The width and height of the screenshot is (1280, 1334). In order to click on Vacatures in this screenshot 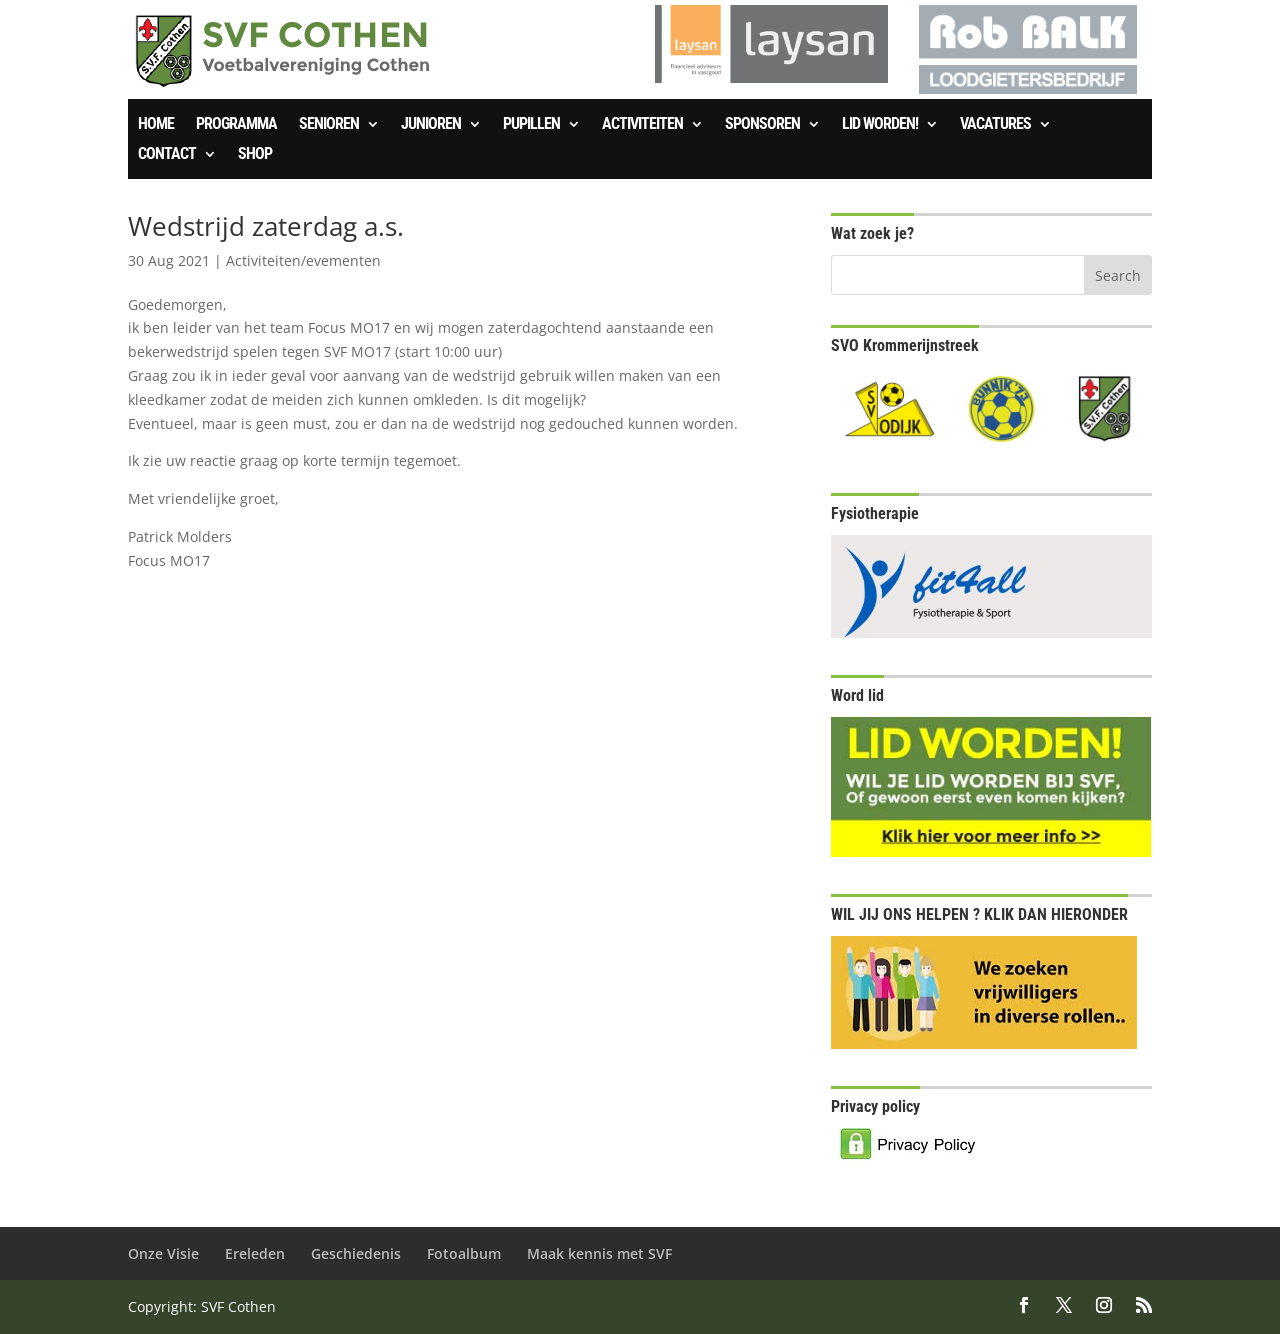, I will do `click(995, 125)`.